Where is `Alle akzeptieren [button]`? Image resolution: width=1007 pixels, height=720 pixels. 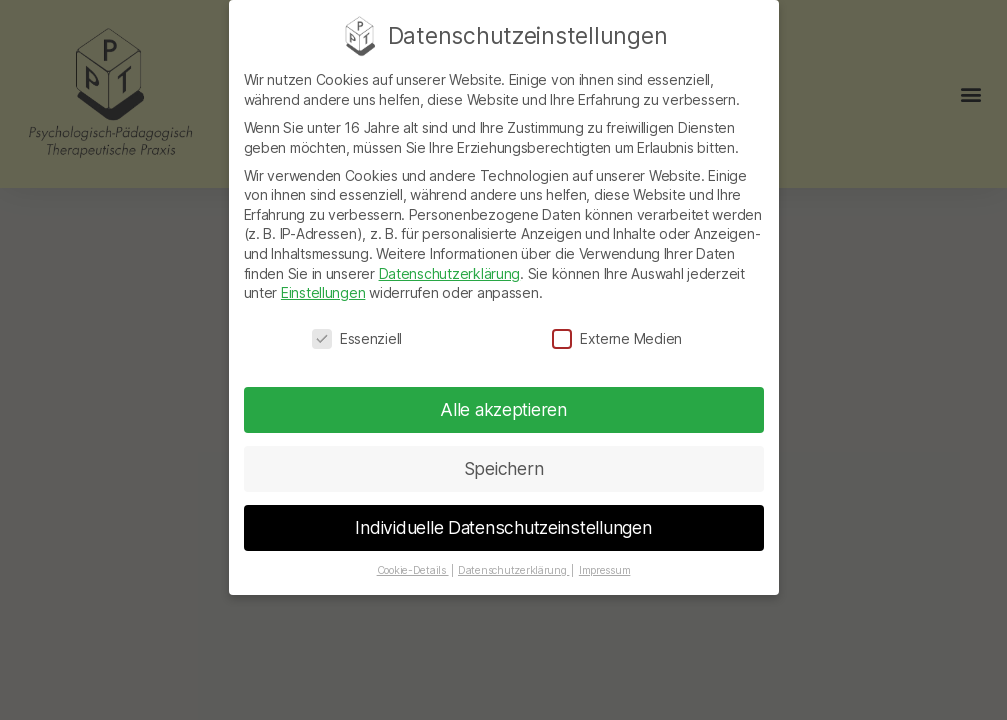 Alle akzeptieren [button] is located at coordinates (503, 397).